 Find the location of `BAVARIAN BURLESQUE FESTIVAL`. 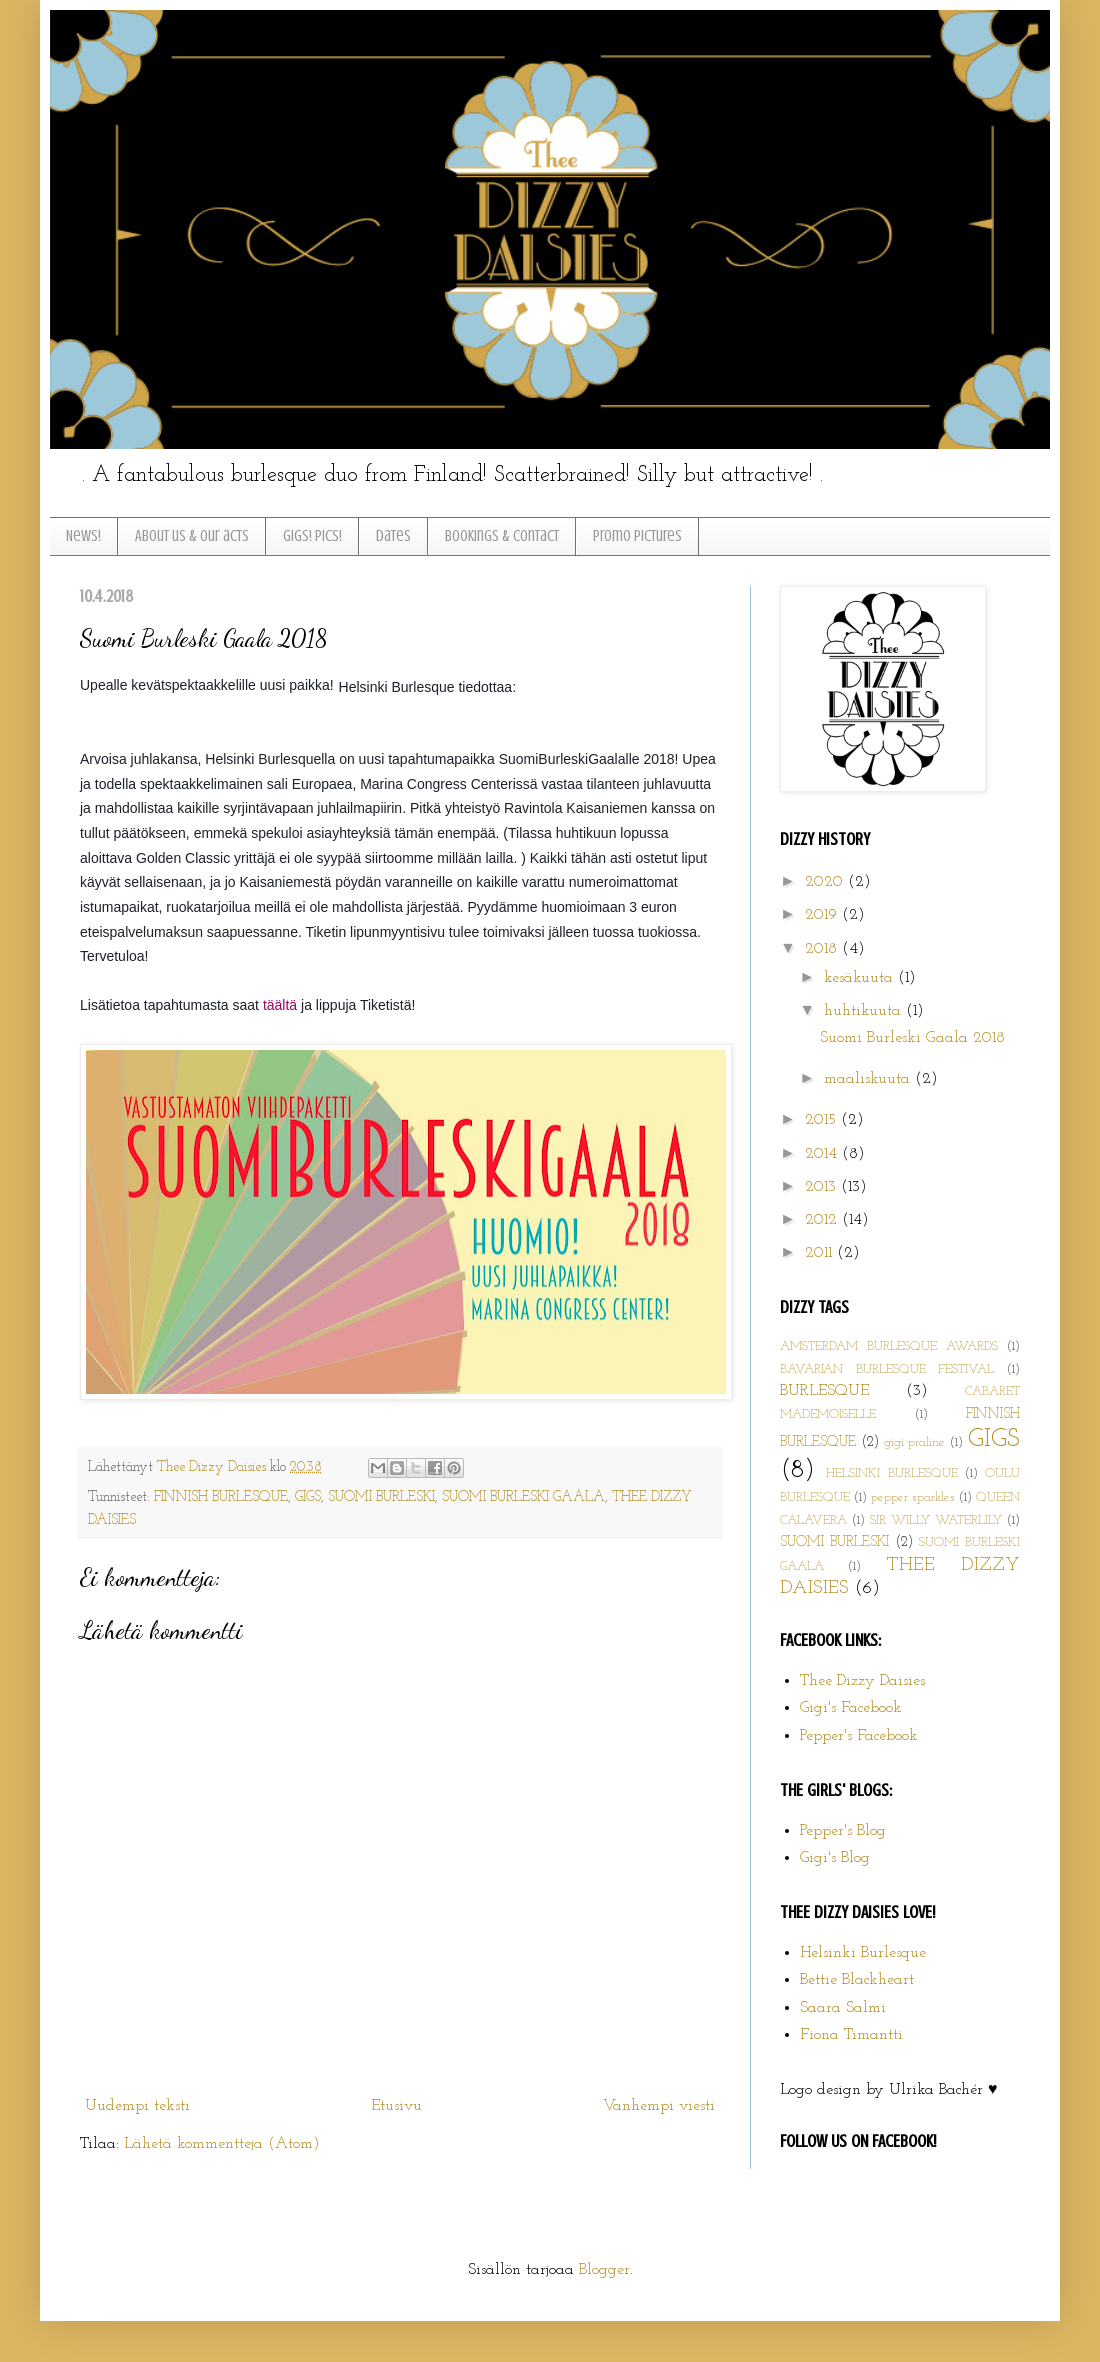

BAVARIAN BURLESQUE FESTIVAL is located at coordinates (887, 1369).